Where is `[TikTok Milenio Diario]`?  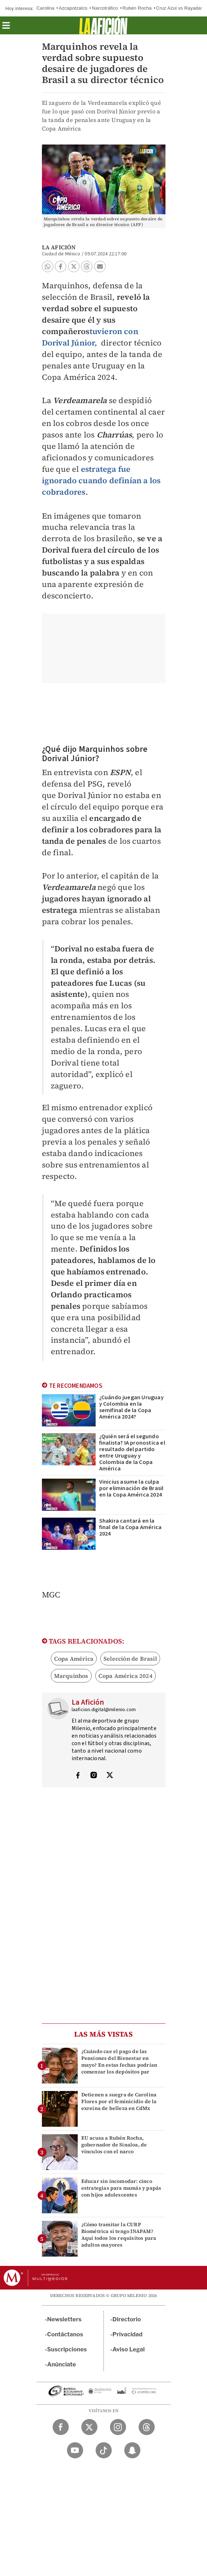 [TikTok Milenio Diario] is located at coordinates (104, 2450).